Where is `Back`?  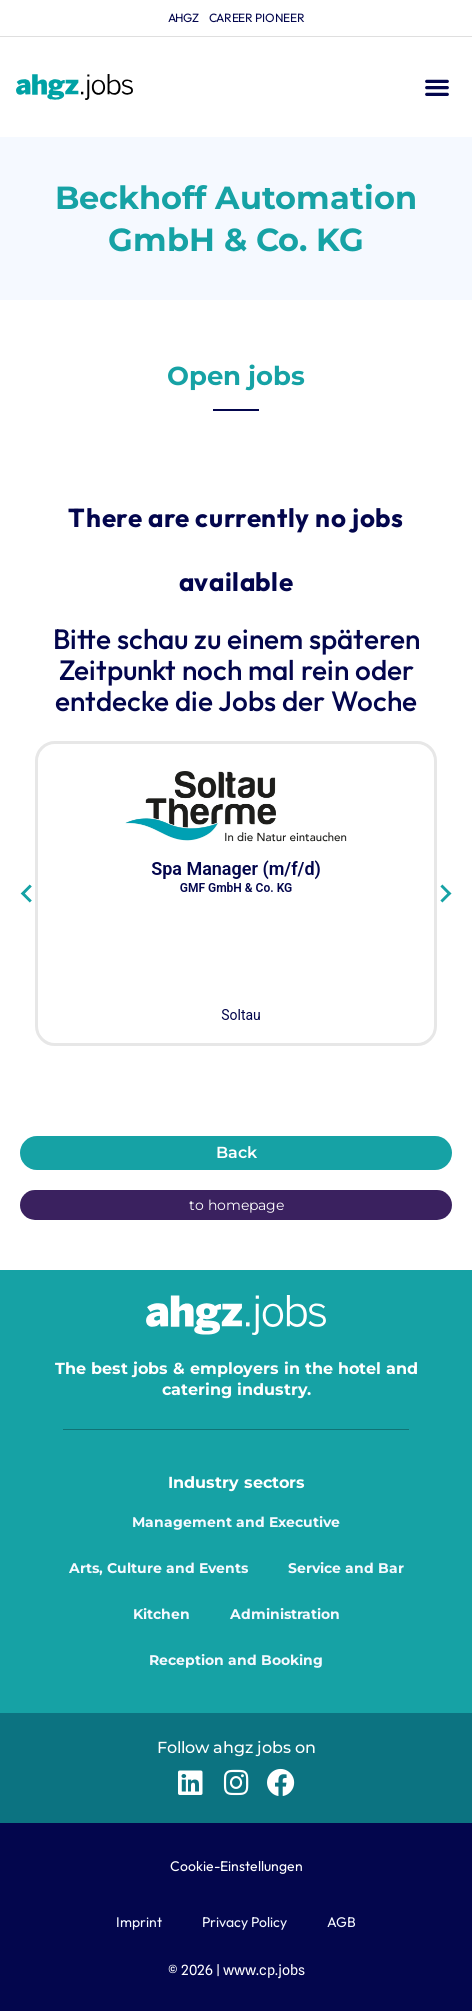
Back is located at coordinates (236, 1152).